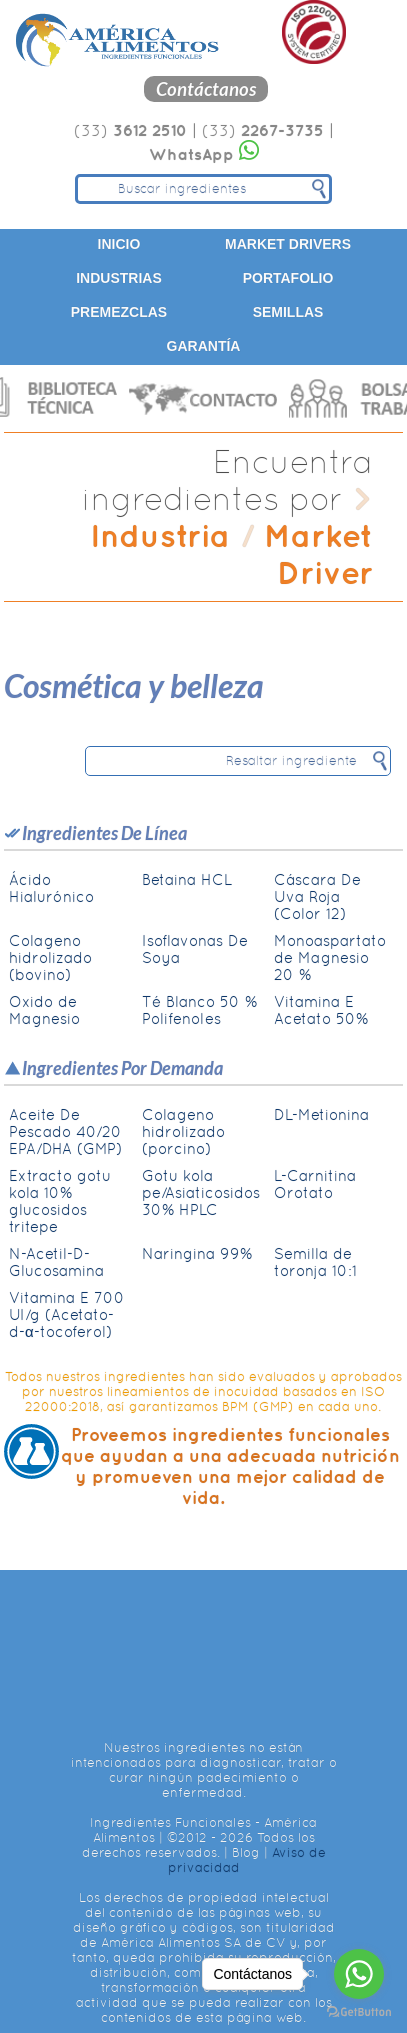 The height and width of the screenshot is (2033, 407). What do you see at coordinates (119, 312) in the screenshot?
I see `Premezclas` at bounding box center [119, 312].